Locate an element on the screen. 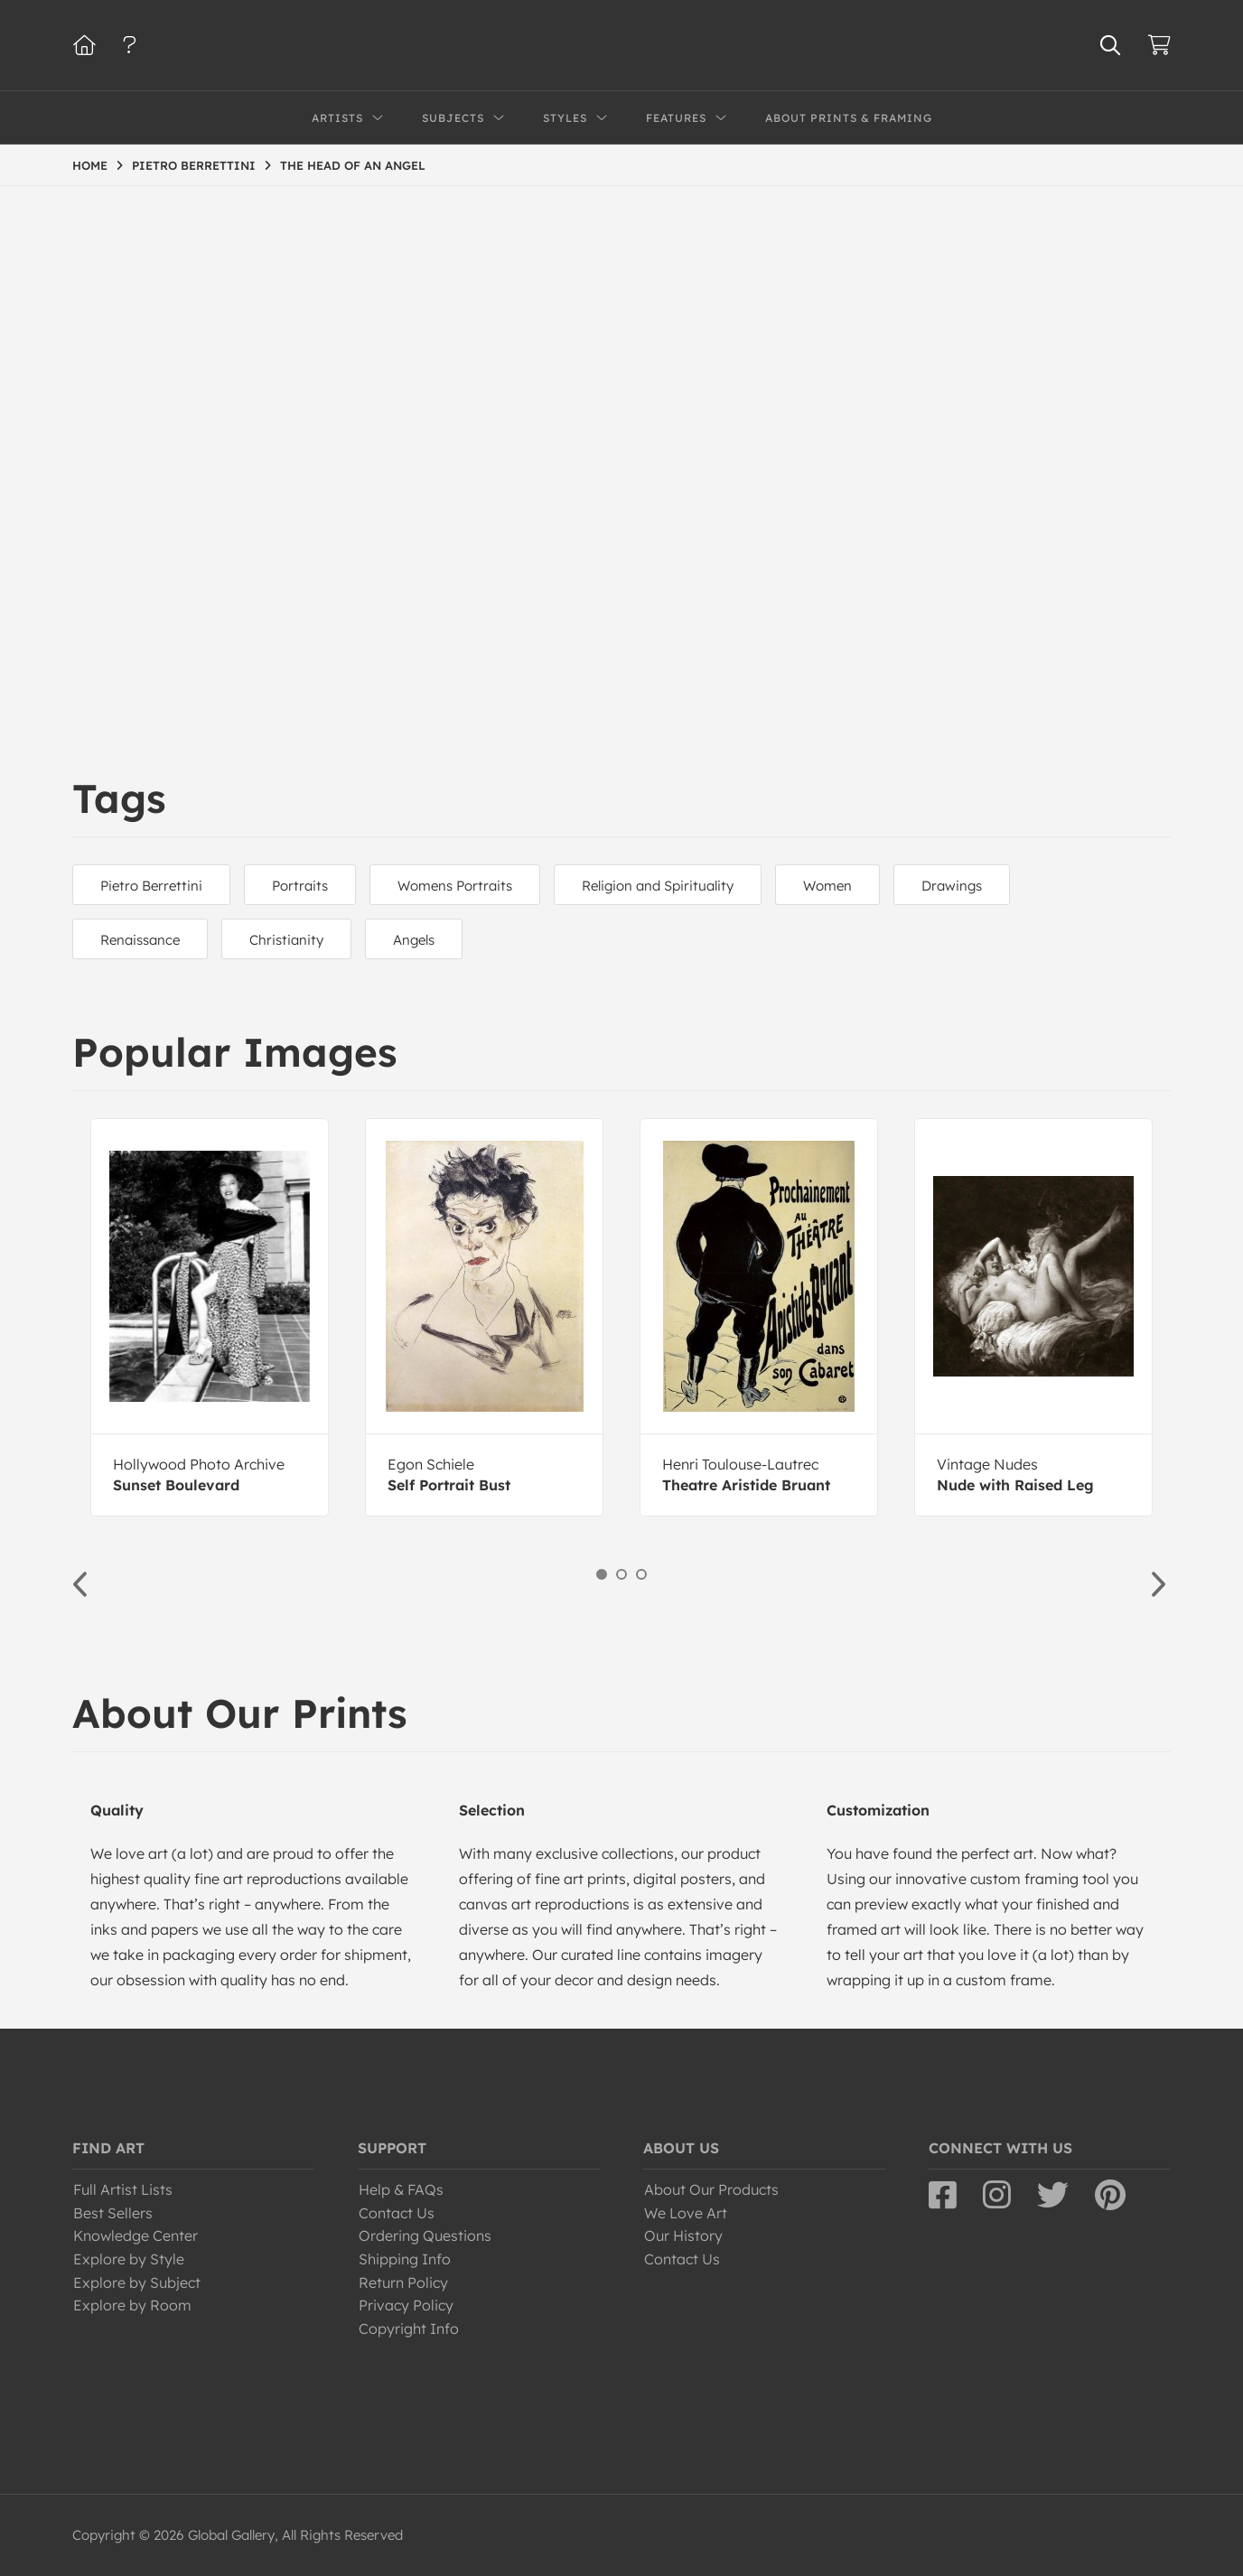 The image size is (1243, 2576). Explore by Subject is located at coordinates (137, 2282).